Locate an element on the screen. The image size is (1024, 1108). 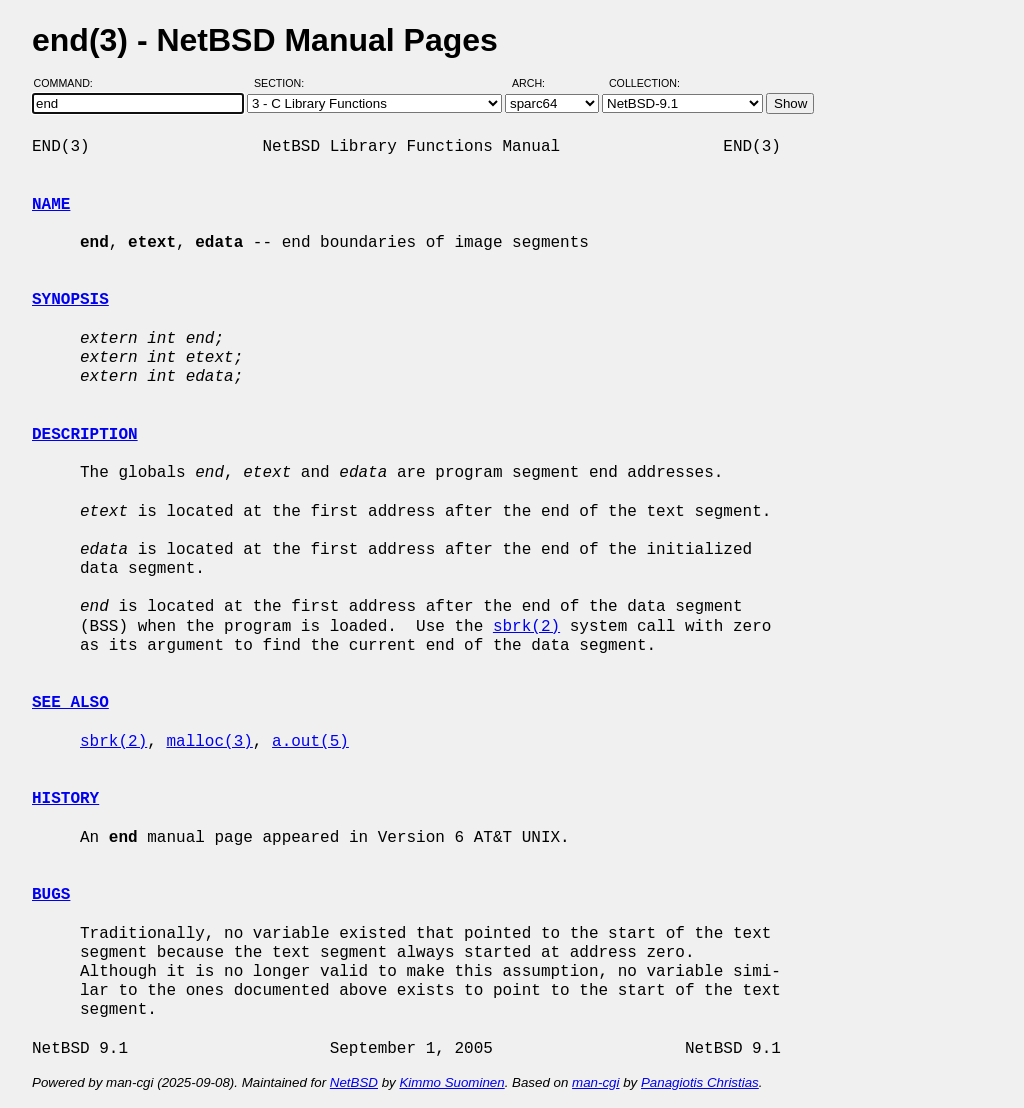
malloc(3) is located at coordinates (209, 742).